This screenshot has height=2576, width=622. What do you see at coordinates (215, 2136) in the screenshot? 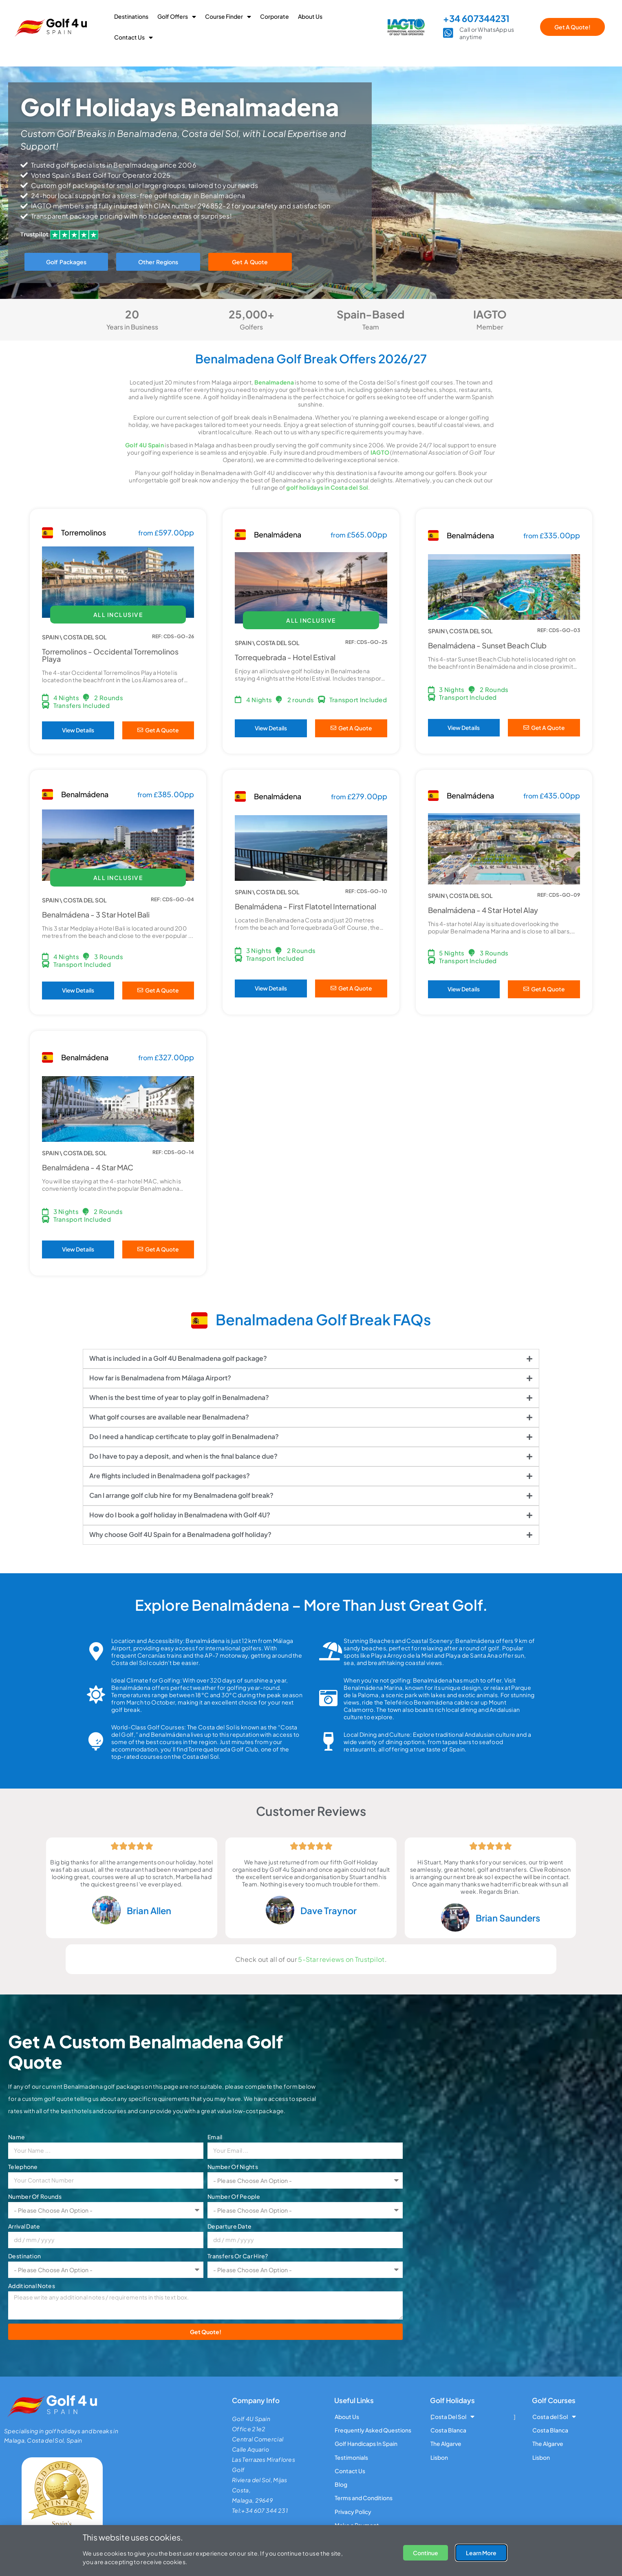
I see `Email` at bounding box center [215, 2136].